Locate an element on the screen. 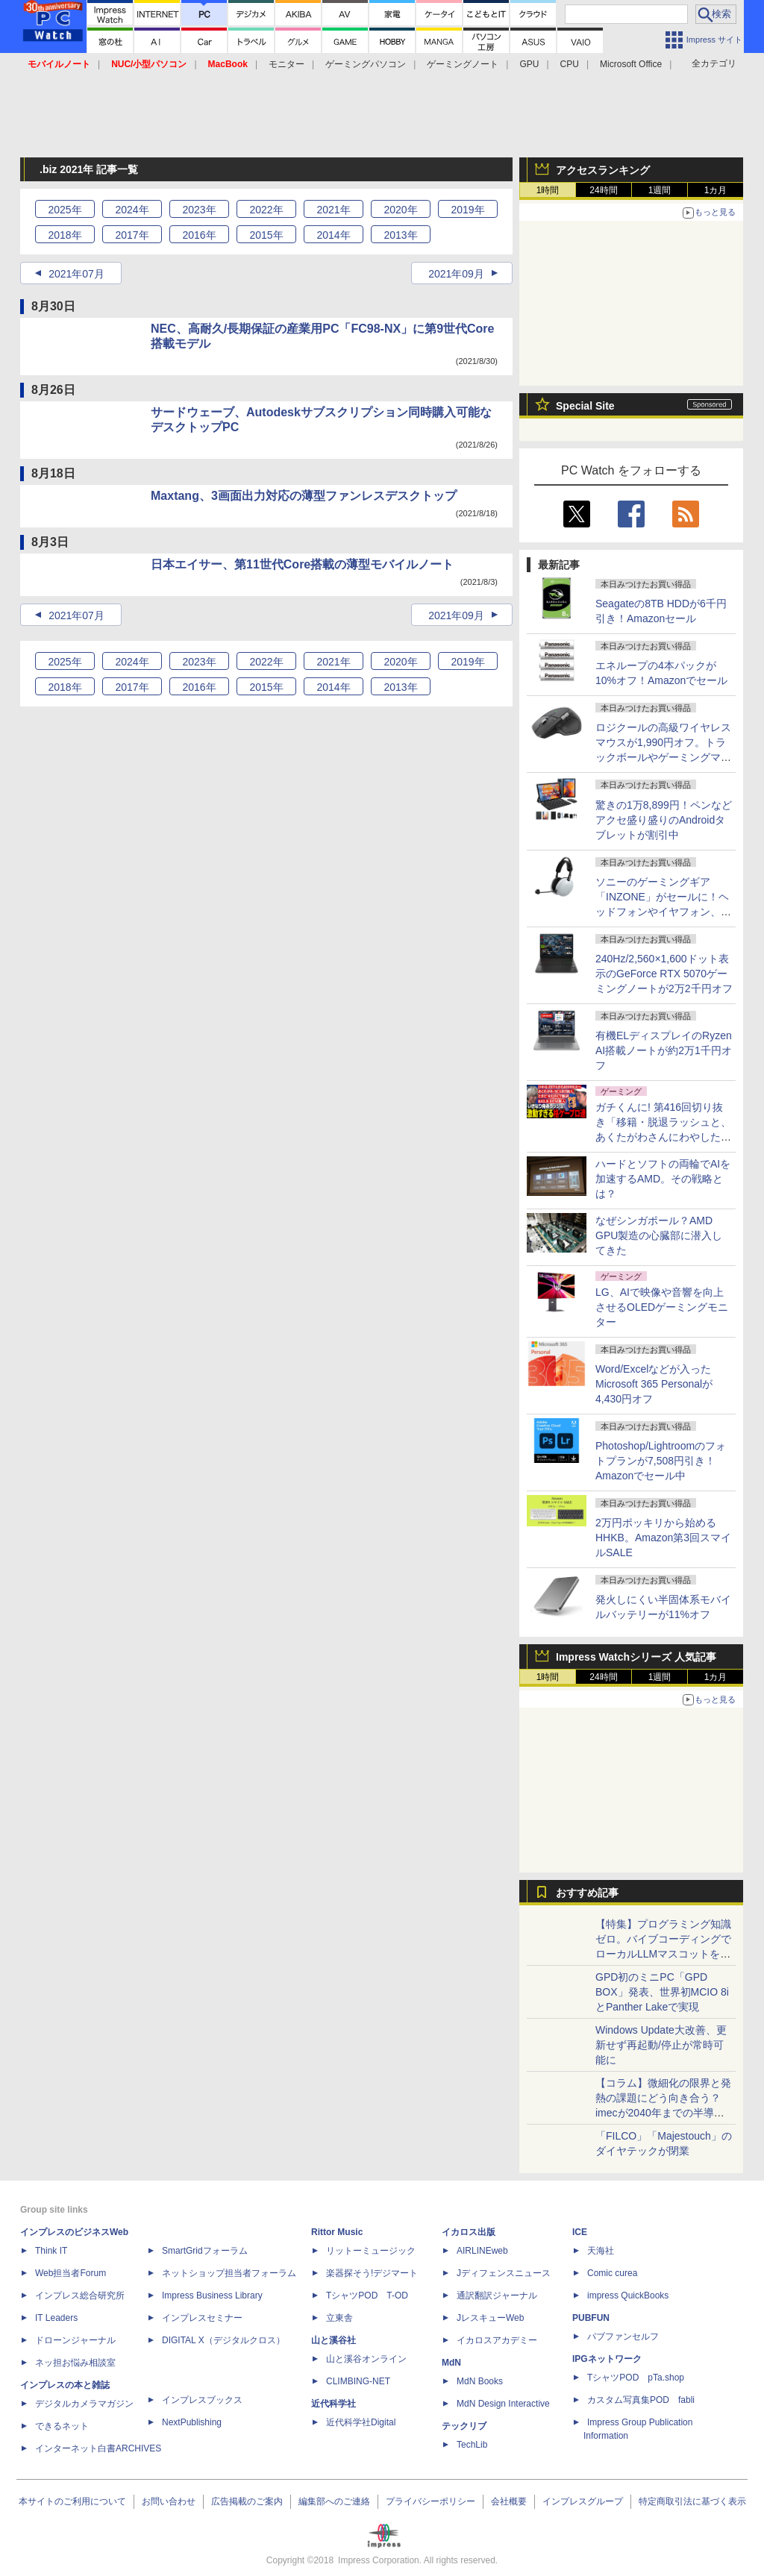  Web担当者Forum is located at coordinates (70, 2273).